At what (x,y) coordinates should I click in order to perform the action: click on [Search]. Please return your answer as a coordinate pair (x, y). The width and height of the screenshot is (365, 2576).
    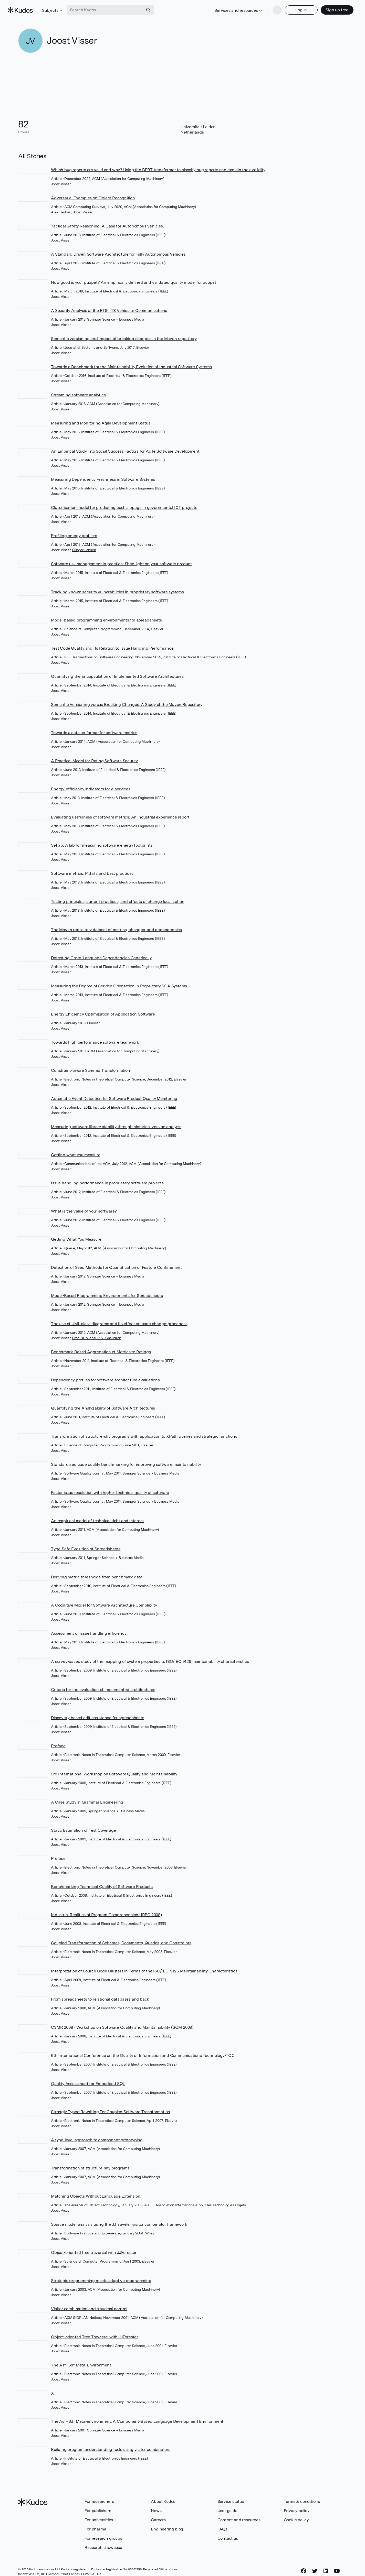
    Looking at the image, I should click on (159, 7).